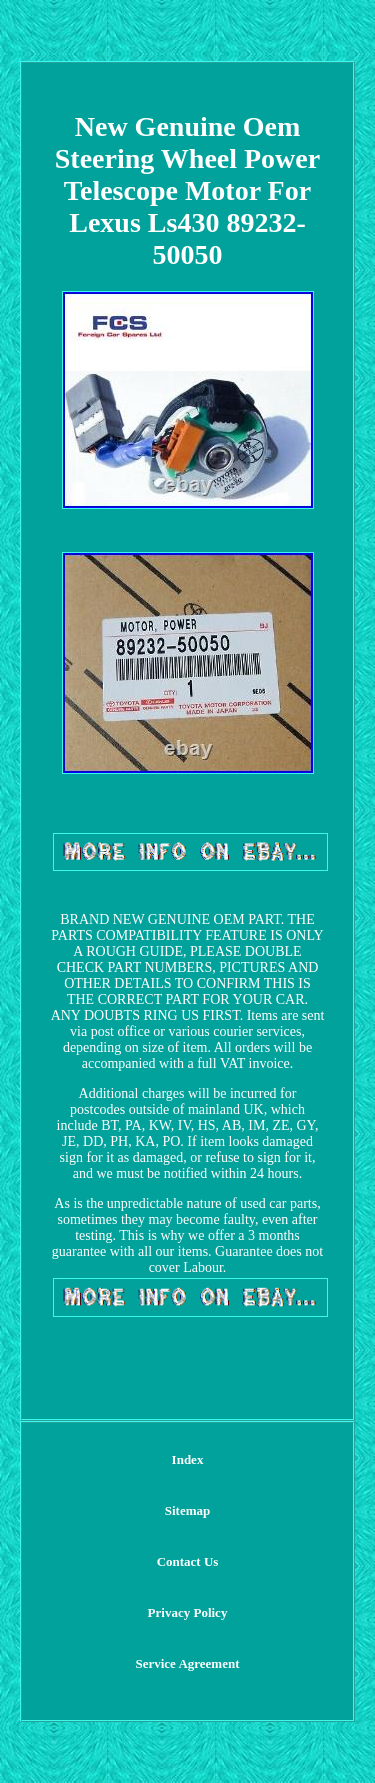  Describe the element at coordinates (188, 1510) in the screenshot. I see `Sitemap` at that location.